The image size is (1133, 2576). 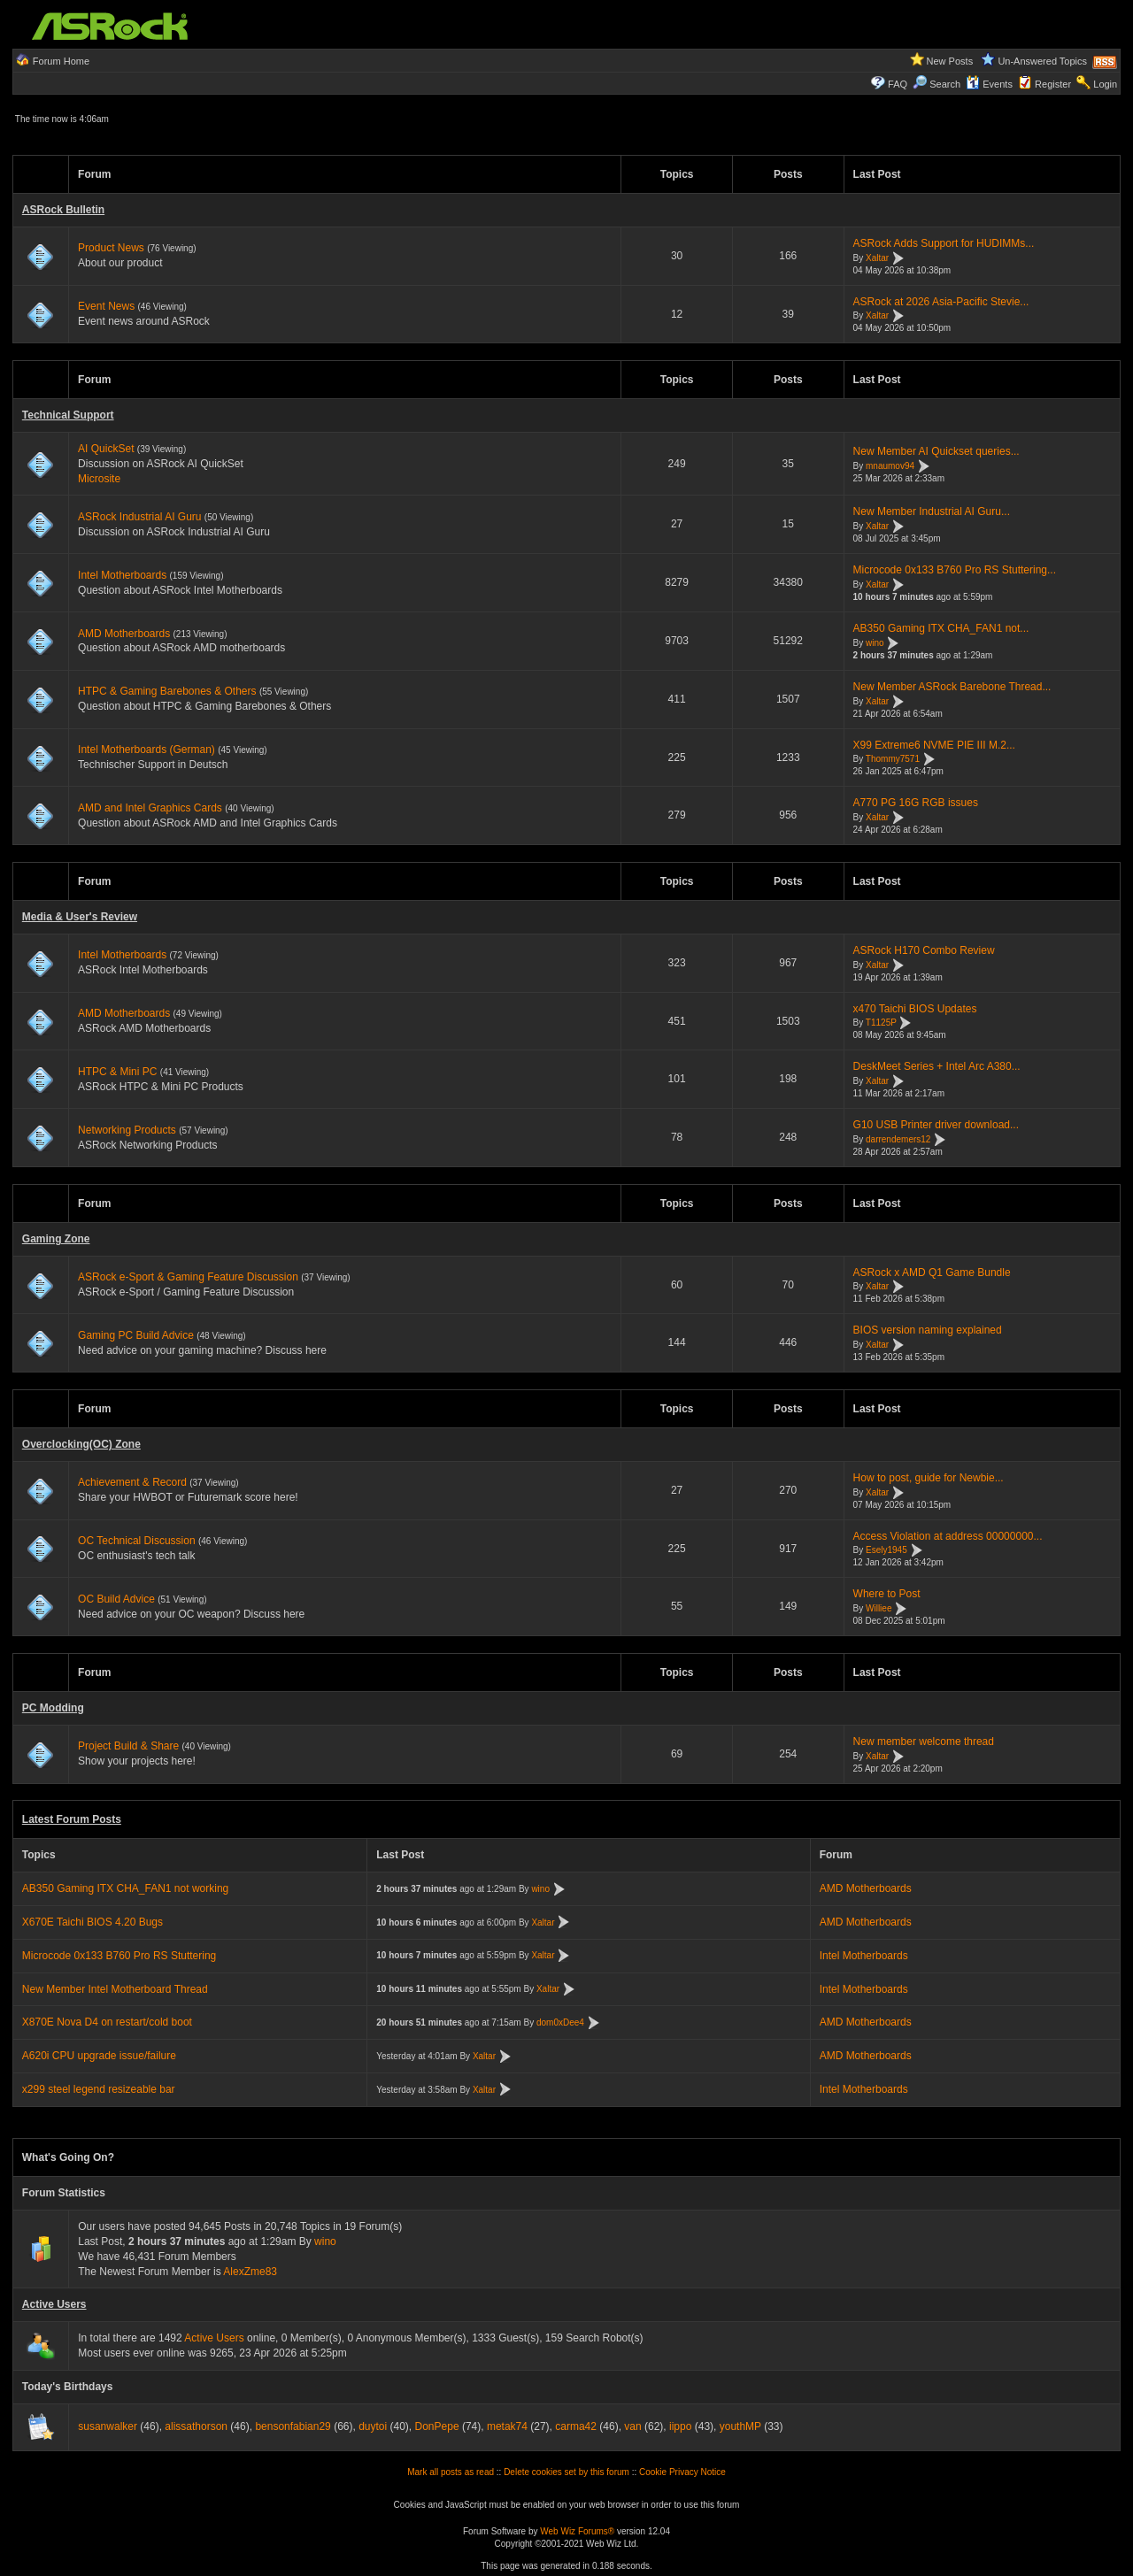 What do you see at coordinates (61, 61) in the screenshot?
I see `Forum Home` at bounding box center [61, 61].